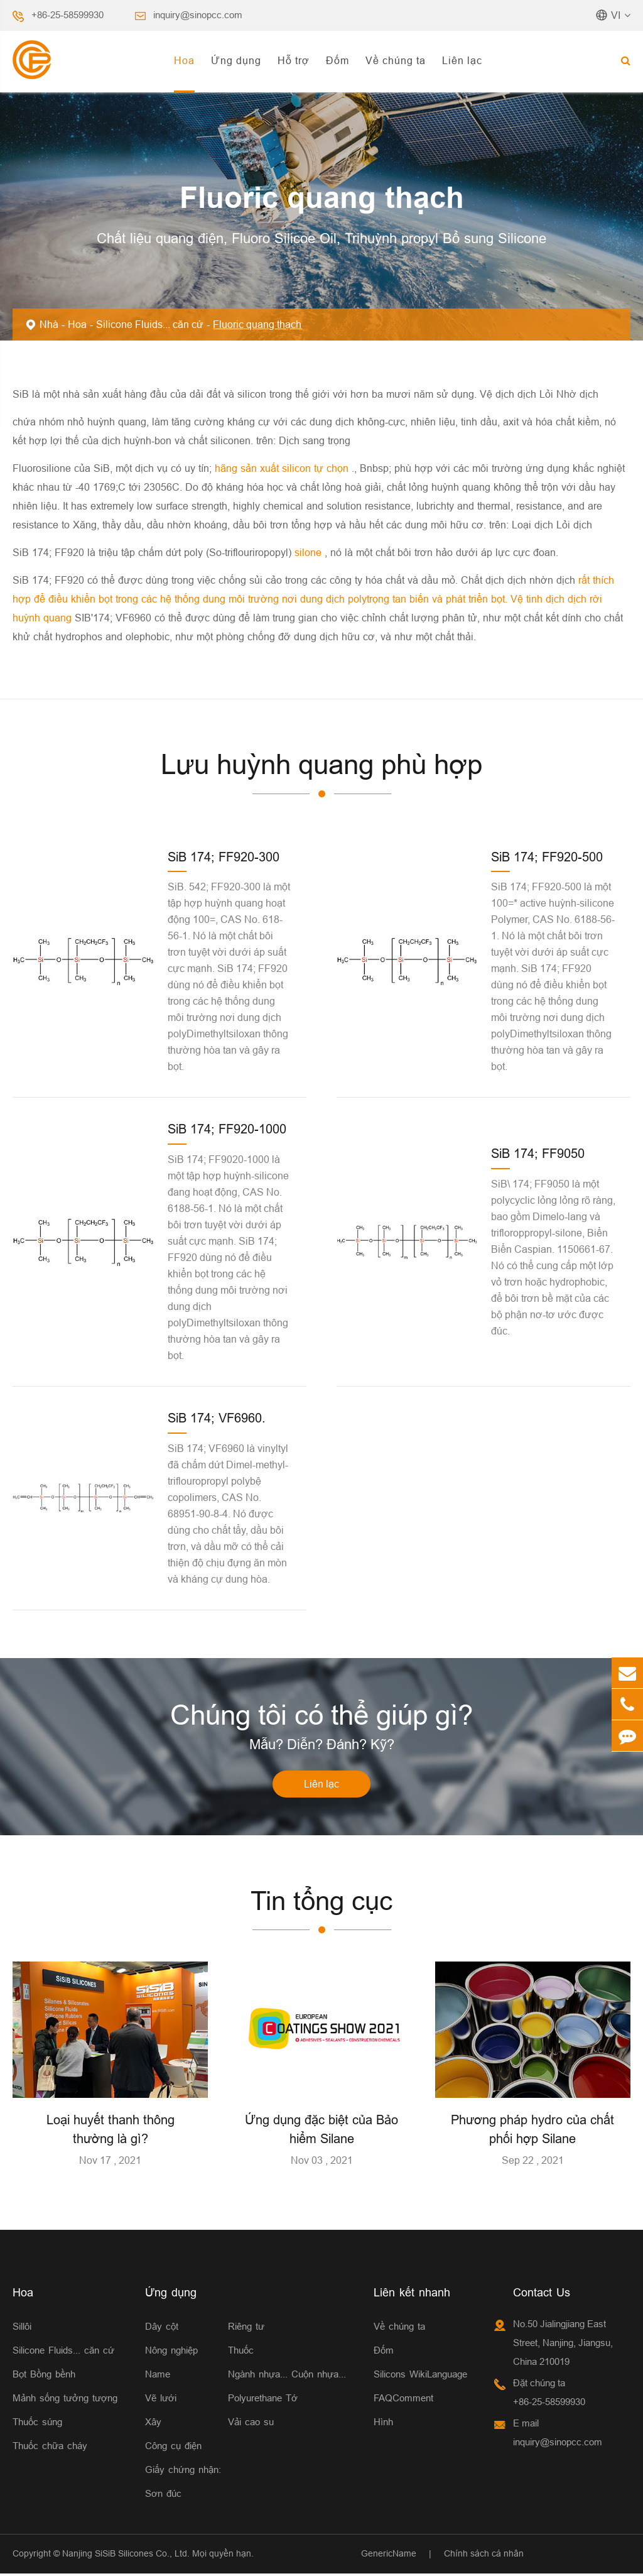 The width and height of the screenshot is (643, 2576). Describe the element at coordinates (251, 2423) in the screenshot. I see `Vải cao su` at that location.